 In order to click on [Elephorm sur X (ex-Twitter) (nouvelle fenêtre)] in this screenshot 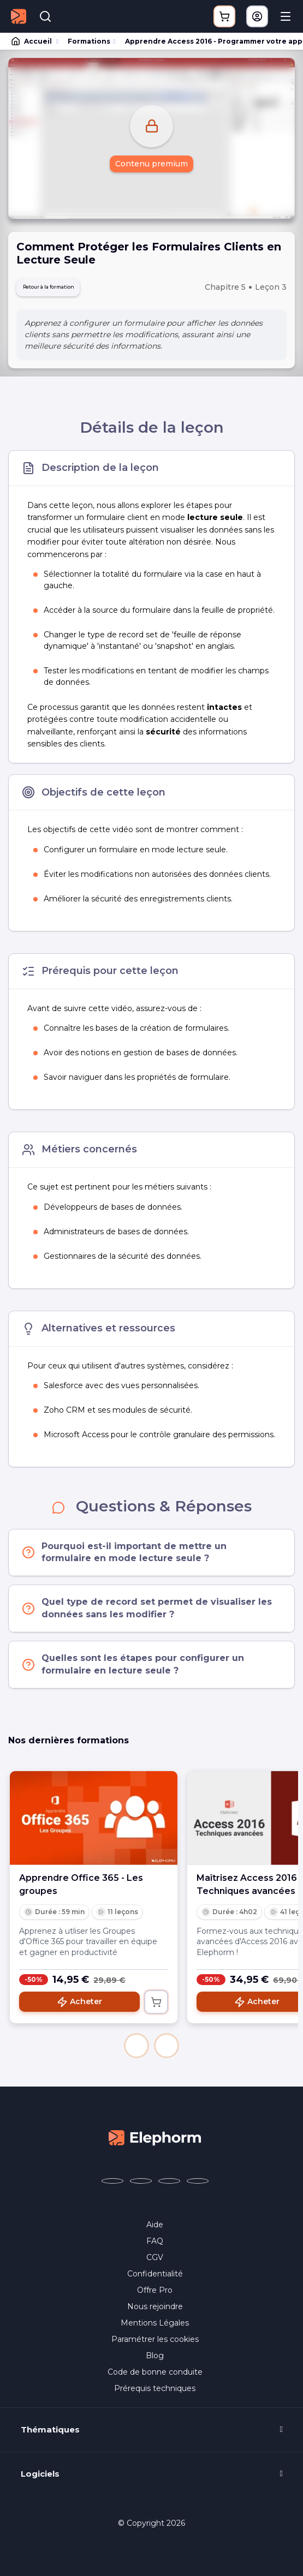, I will do `click(141, 2185)`.